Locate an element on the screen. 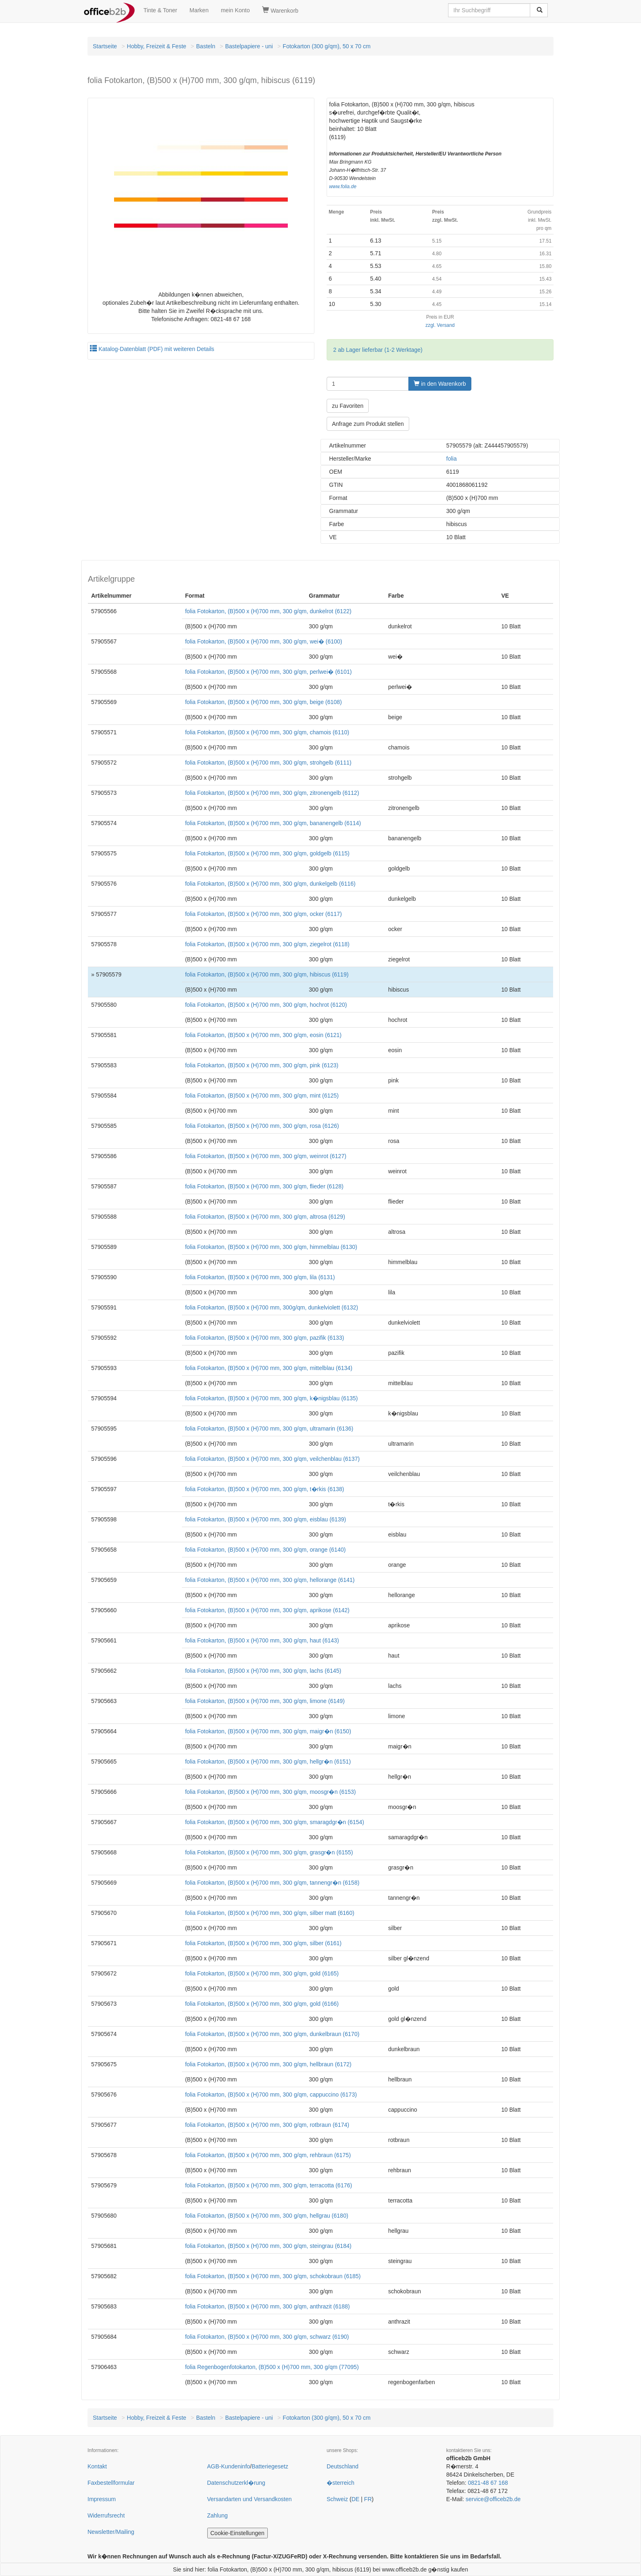 Image resolution: width=641 pixels, height=2576 pixels. Hobby, Freizeit & Feste is located at coordinates (156, 46).